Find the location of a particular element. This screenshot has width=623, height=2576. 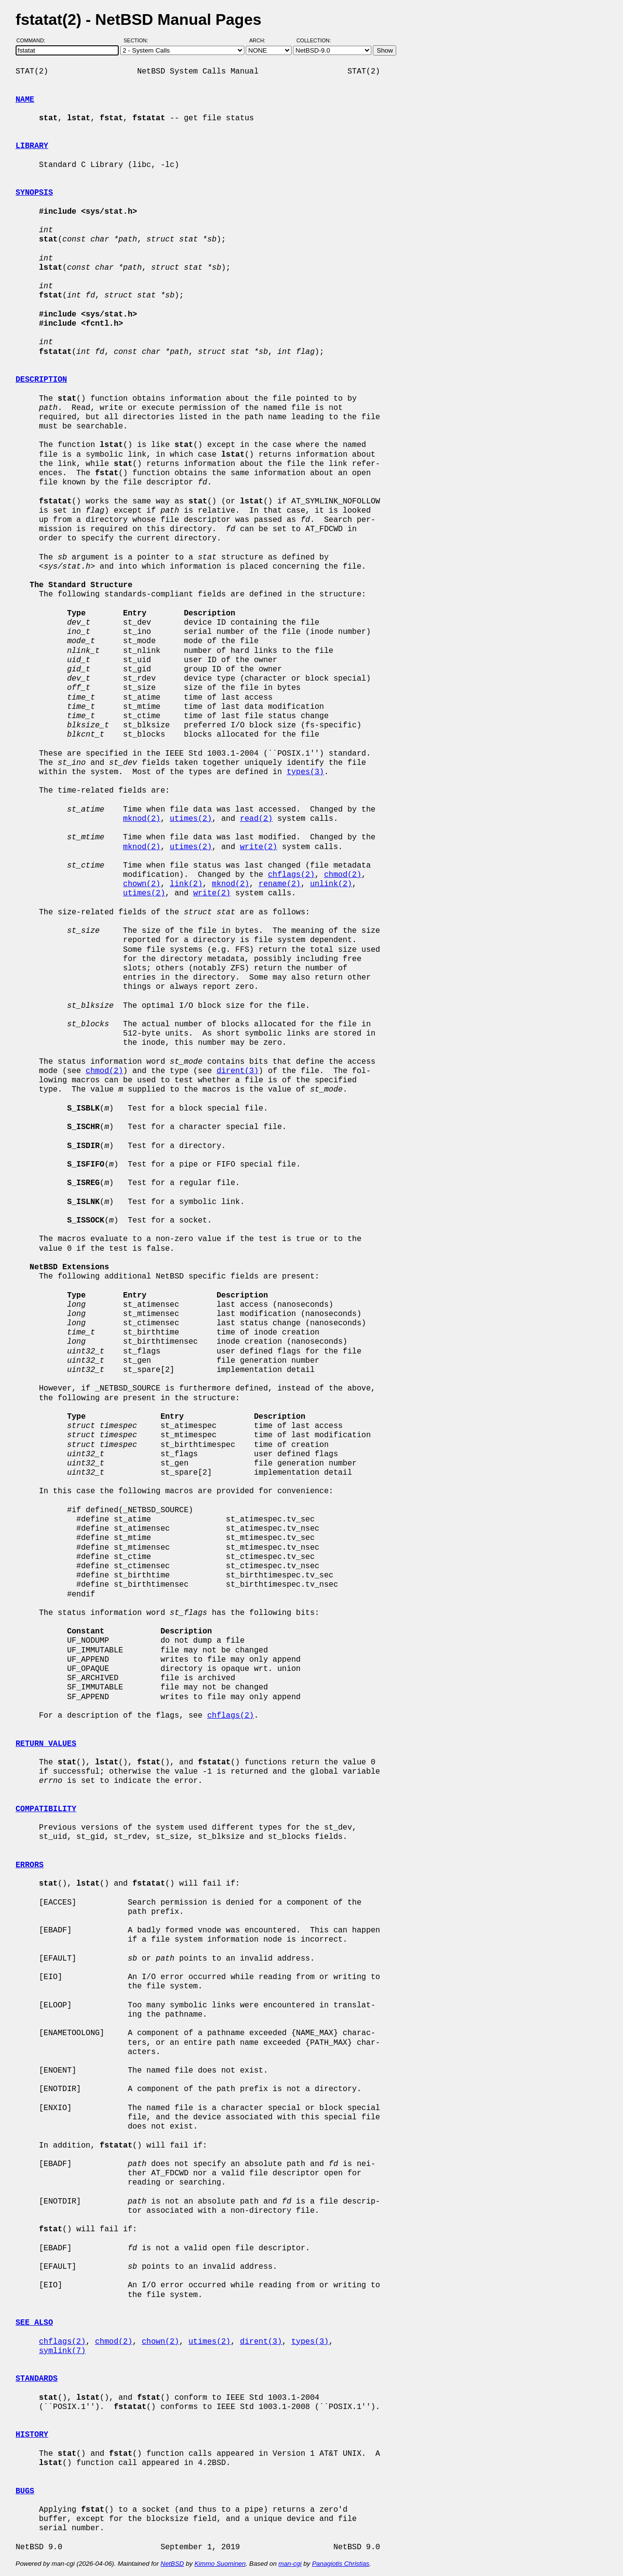

rename(2) is located at coordinates (279, 884).